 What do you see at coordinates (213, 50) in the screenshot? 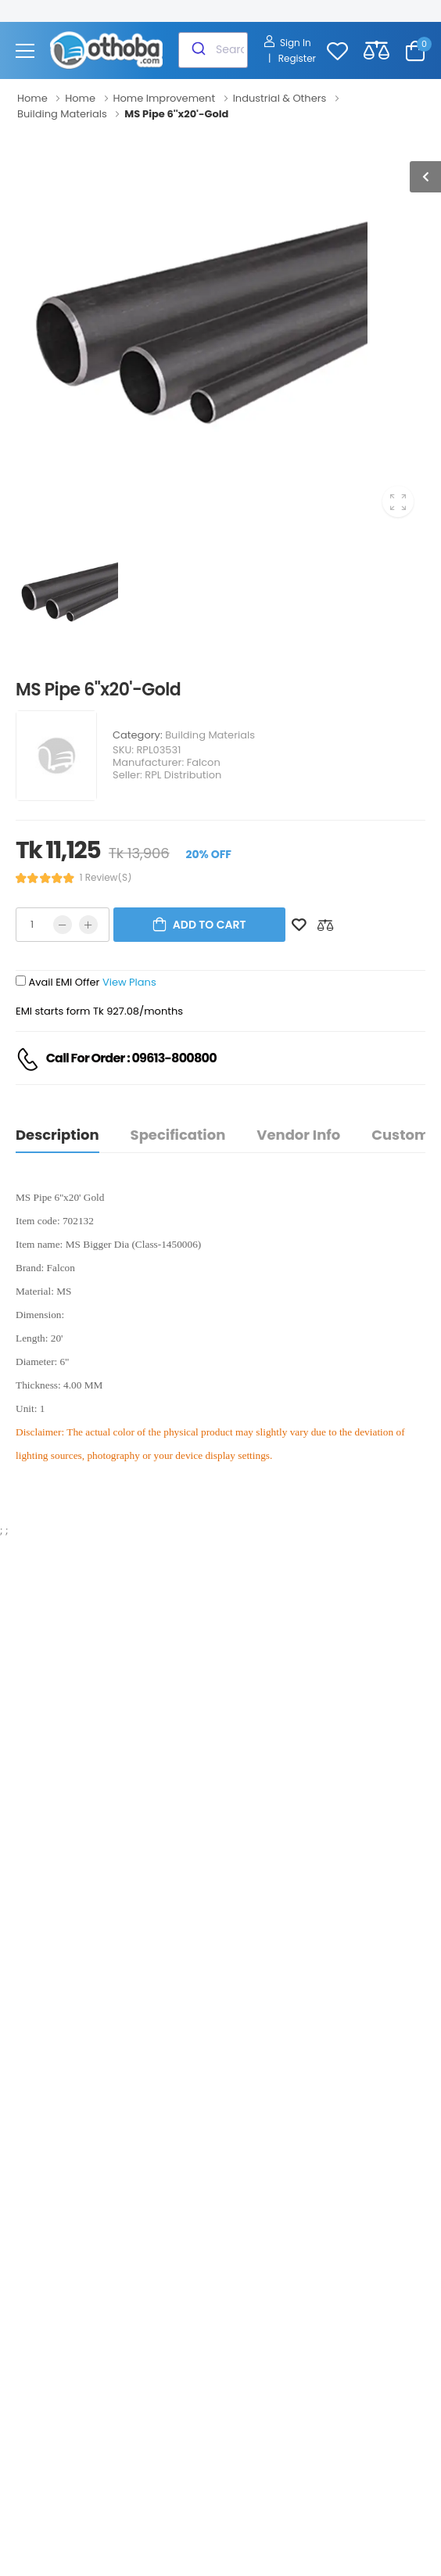
I see `[combobox]` at bounding box center [213, 50].